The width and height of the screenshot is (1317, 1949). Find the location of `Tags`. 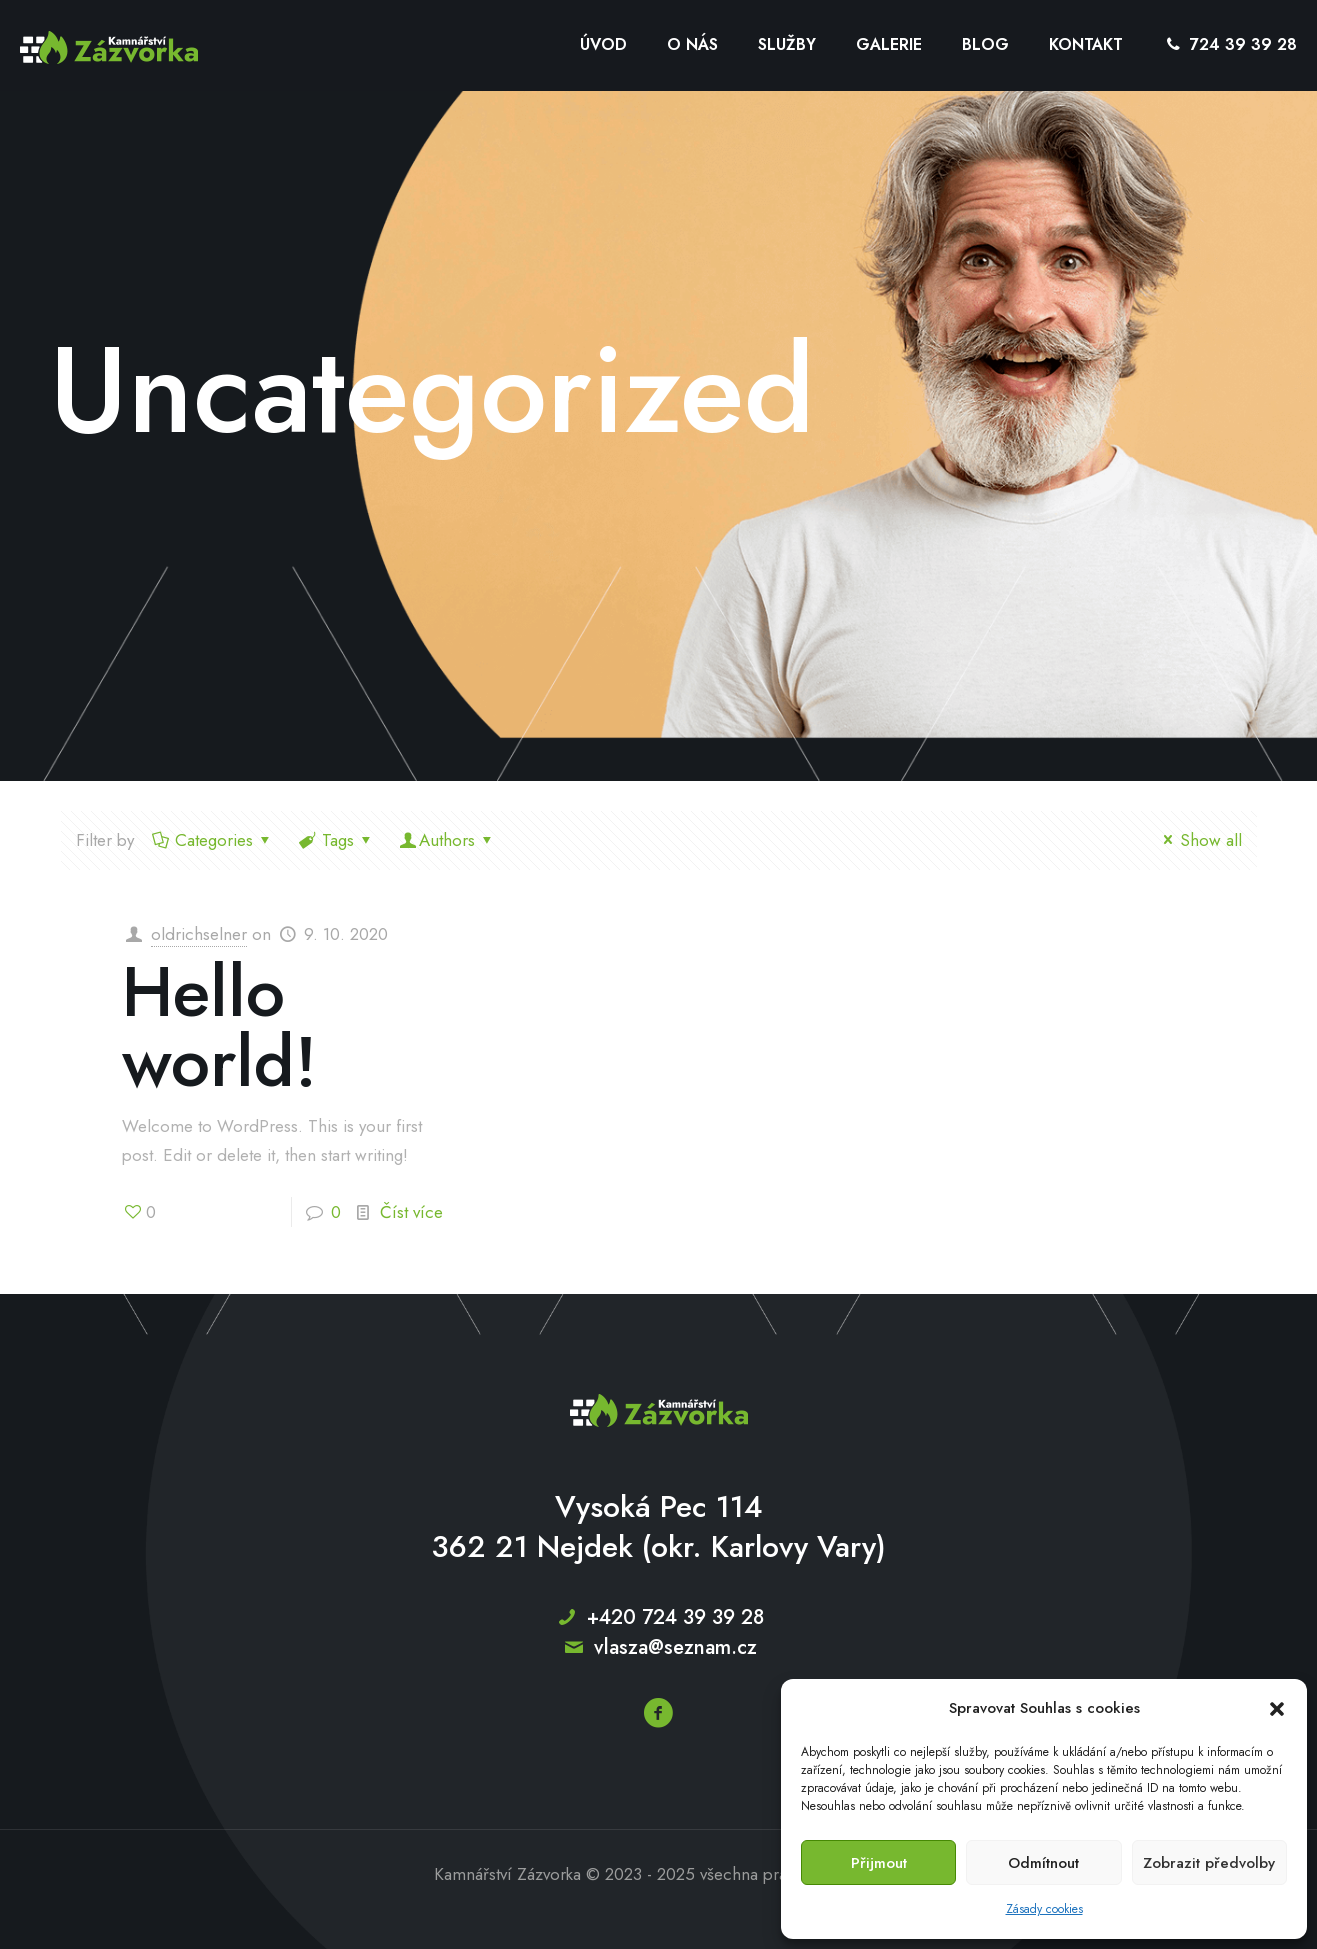

Tags is located at coordinates (336, 840).